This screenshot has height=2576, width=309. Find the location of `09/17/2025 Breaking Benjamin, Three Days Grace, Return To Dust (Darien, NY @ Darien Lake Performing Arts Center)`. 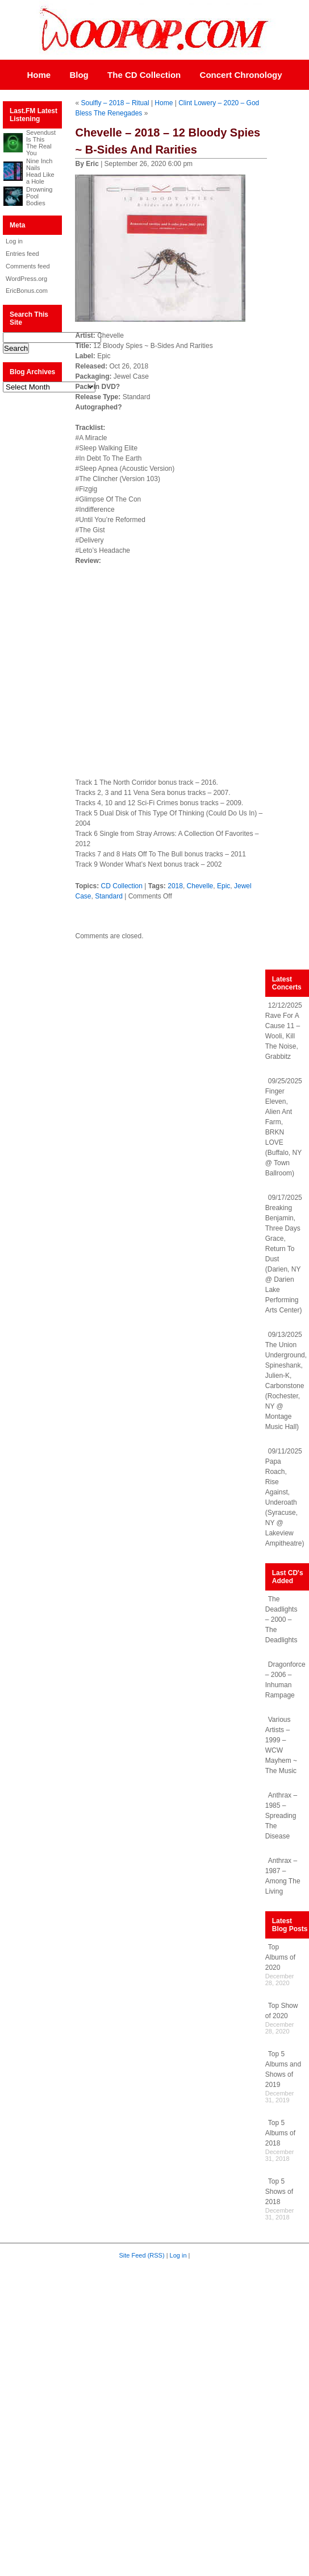

09/17/2025 Breaking Benjamin, Three Days Grace, Return To Dust (Darien, NY @ Darien Lake Performing Arts Center) is located at coordinates (283, 1254).